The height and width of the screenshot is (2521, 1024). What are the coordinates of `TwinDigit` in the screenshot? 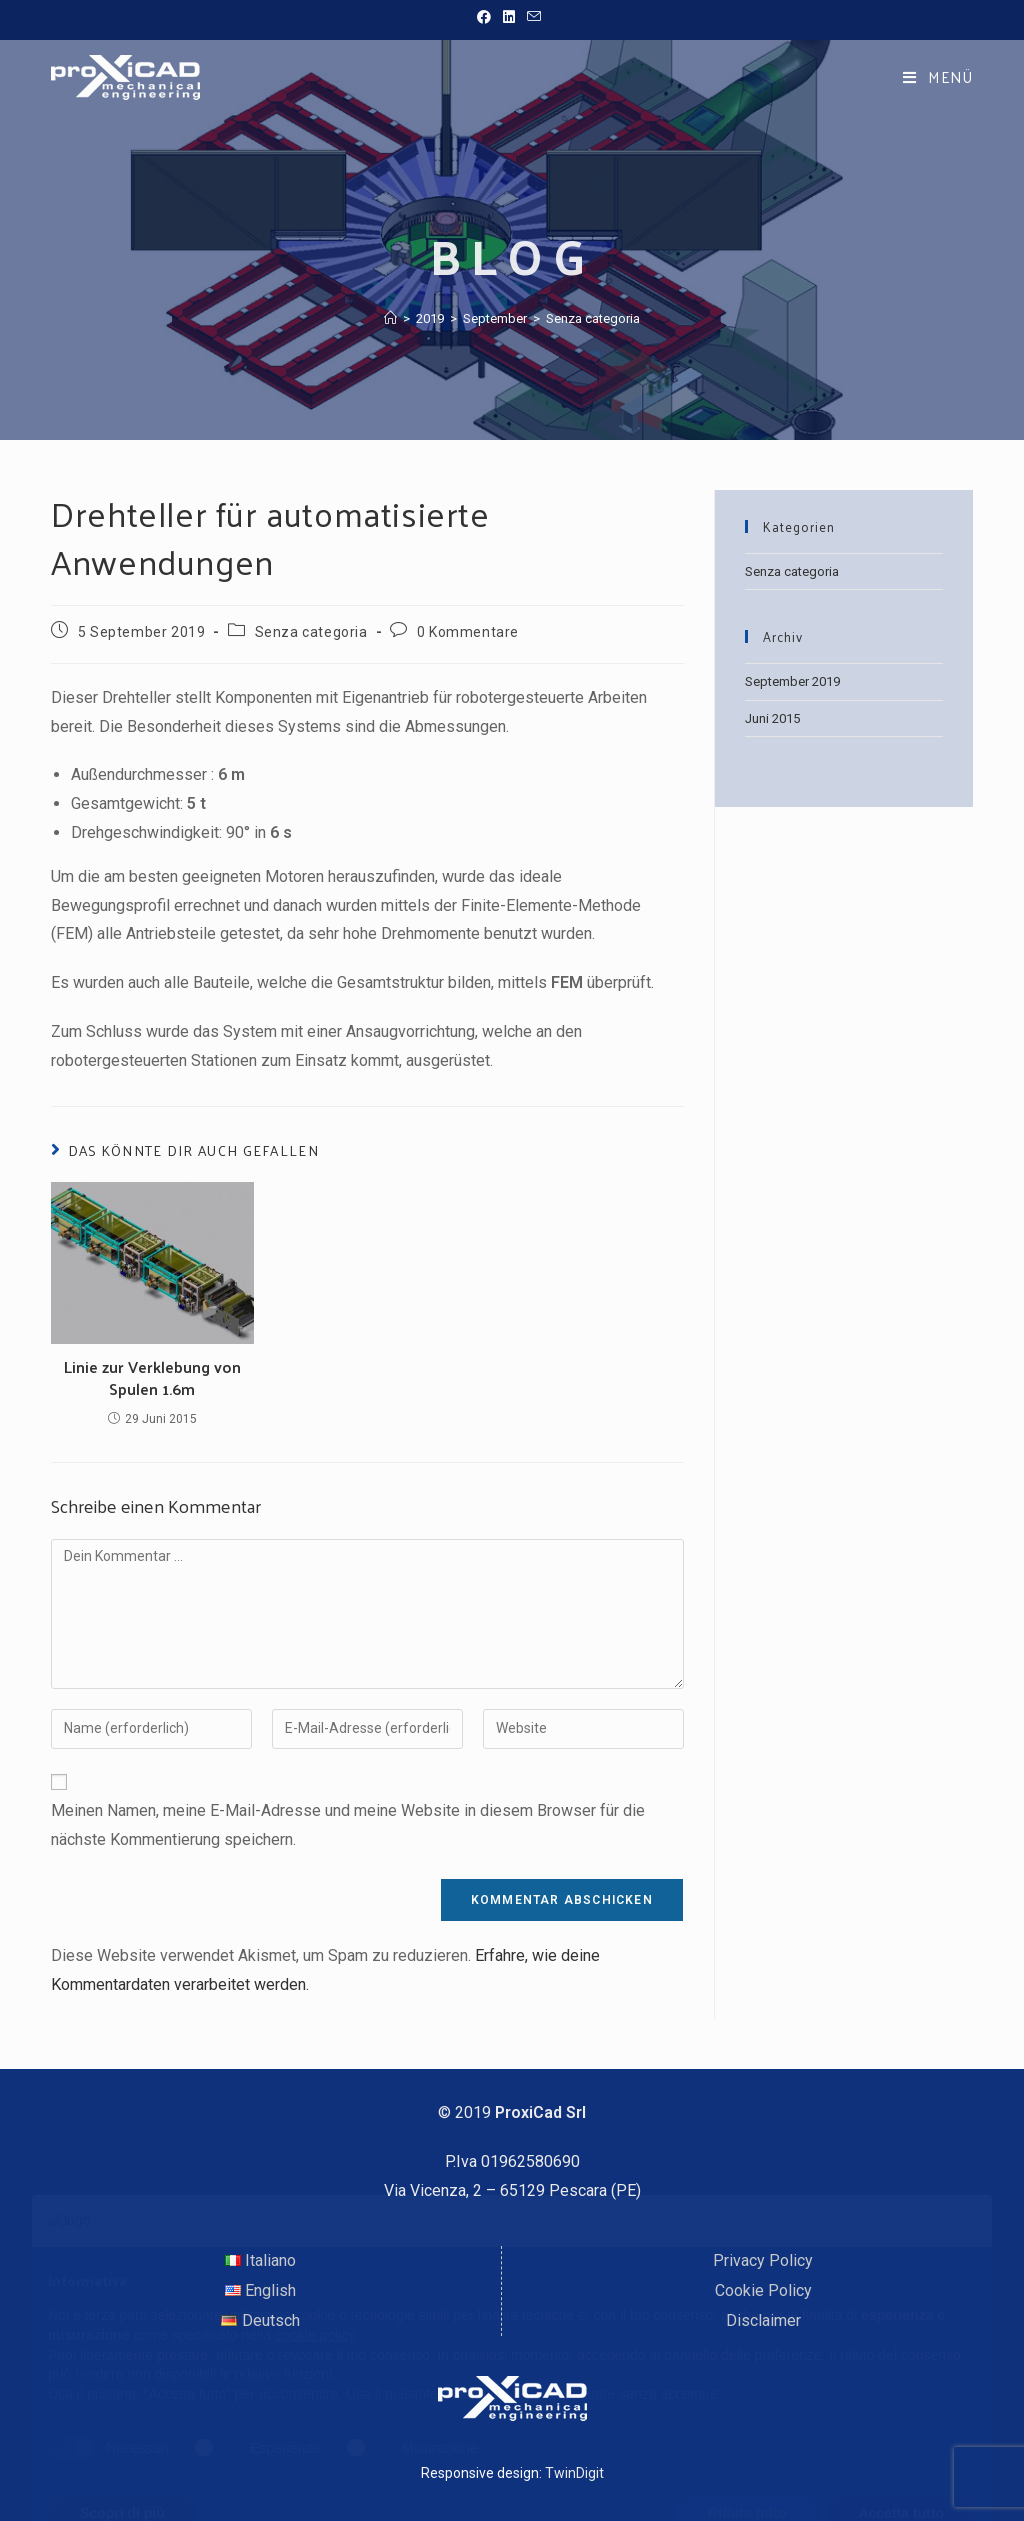 It's located at (574, 2473).